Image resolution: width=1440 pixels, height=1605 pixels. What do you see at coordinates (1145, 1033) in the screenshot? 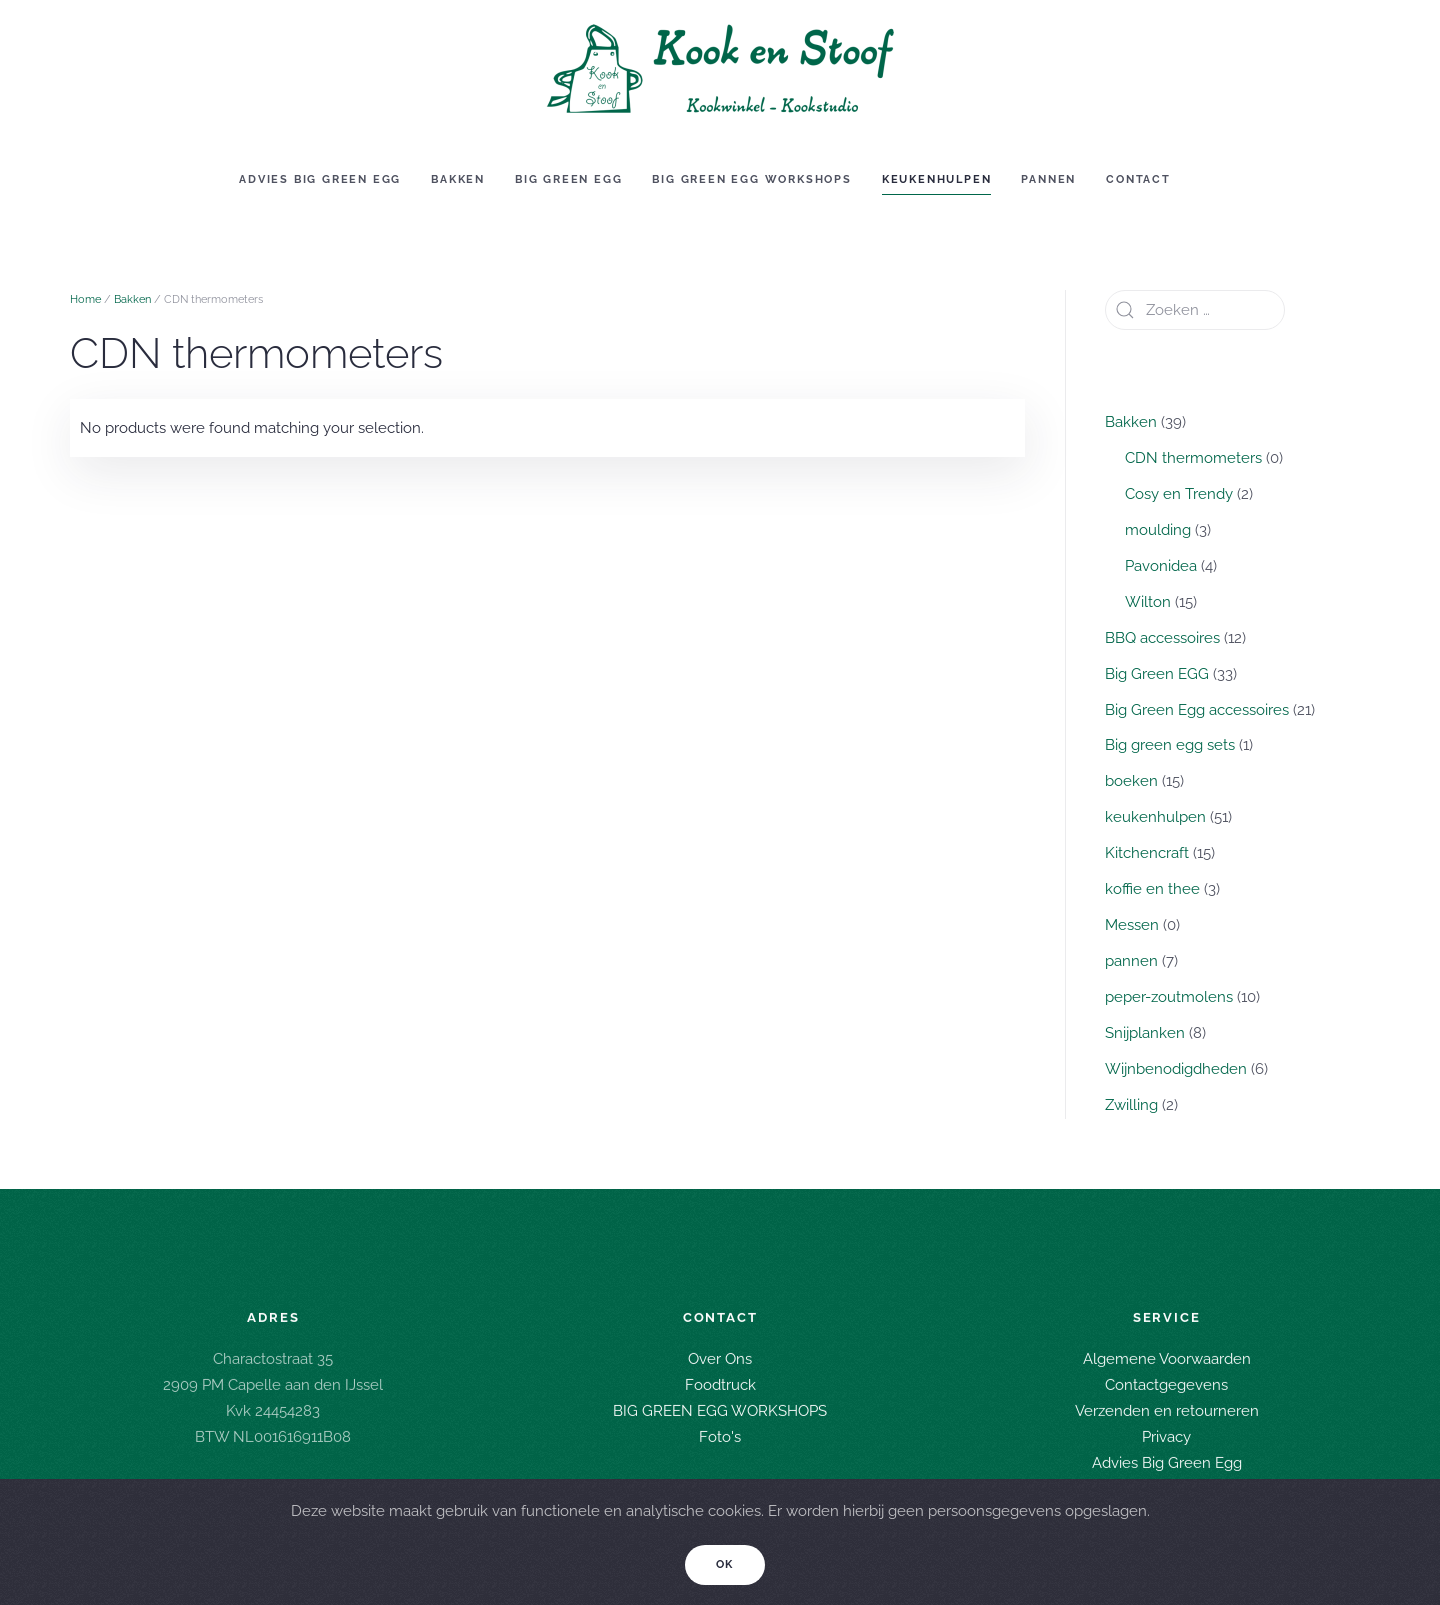
I see `Snijplanken` at bounding box center [1145, 1033].